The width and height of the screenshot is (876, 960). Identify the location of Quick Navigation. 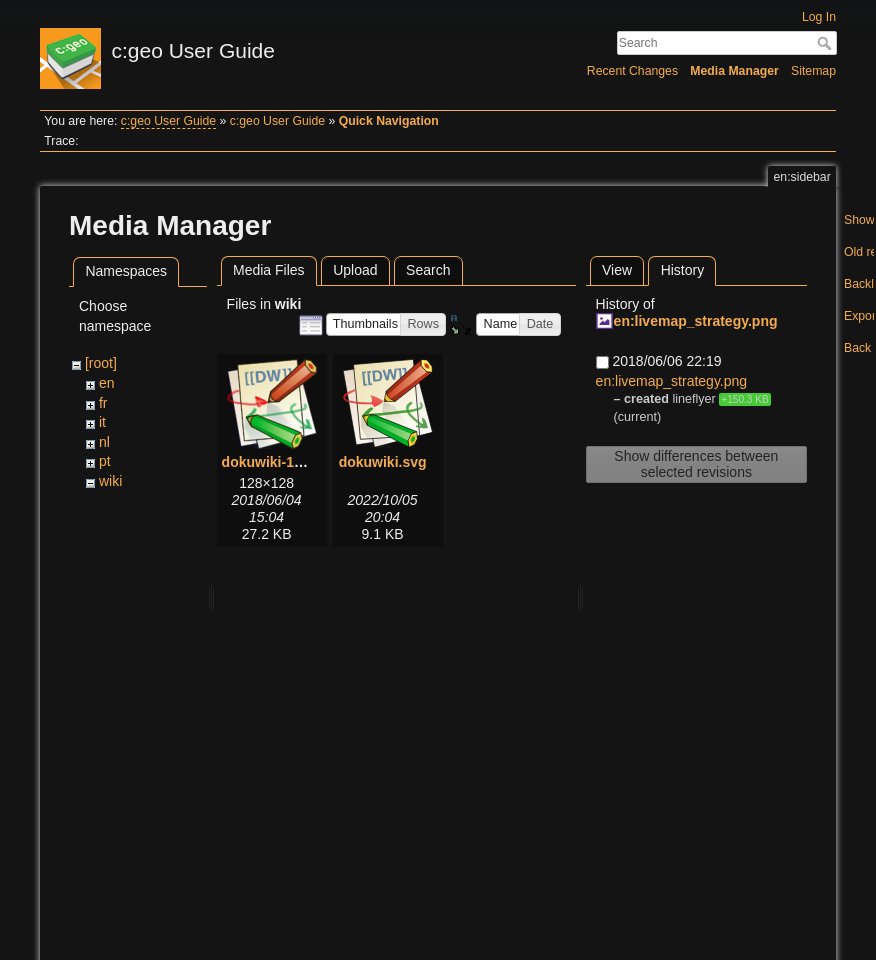
(389, 121).